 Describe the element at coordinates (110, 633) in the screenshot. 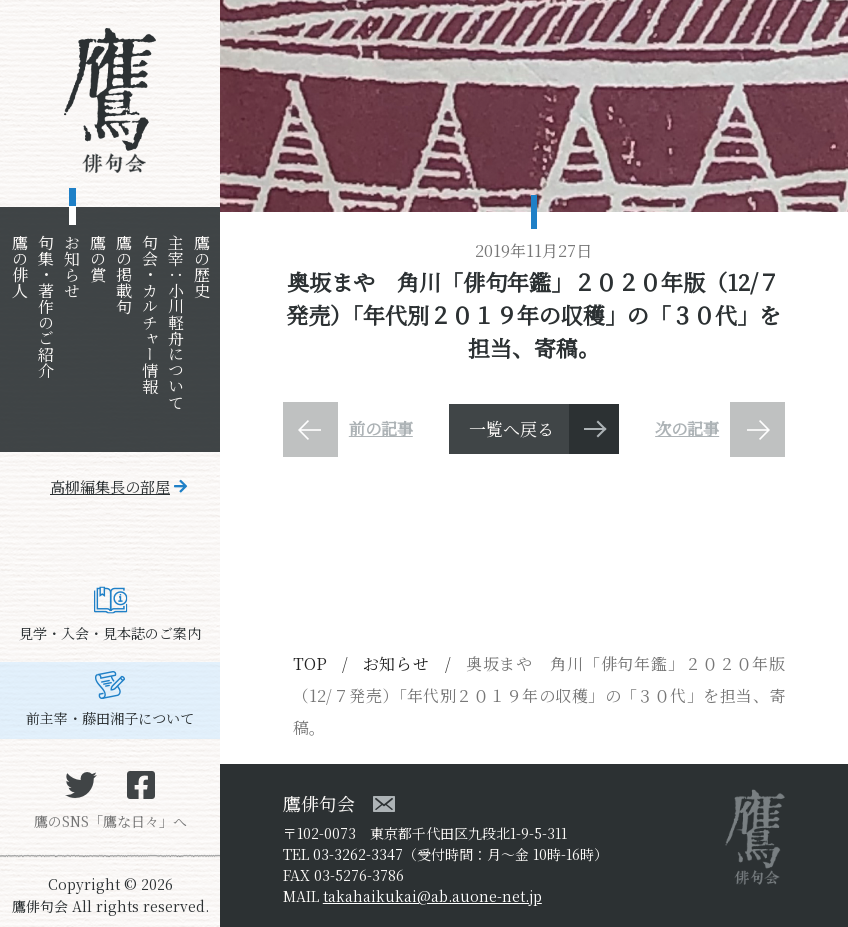

I see `見学・入会・見本誌のご案内` at that location.